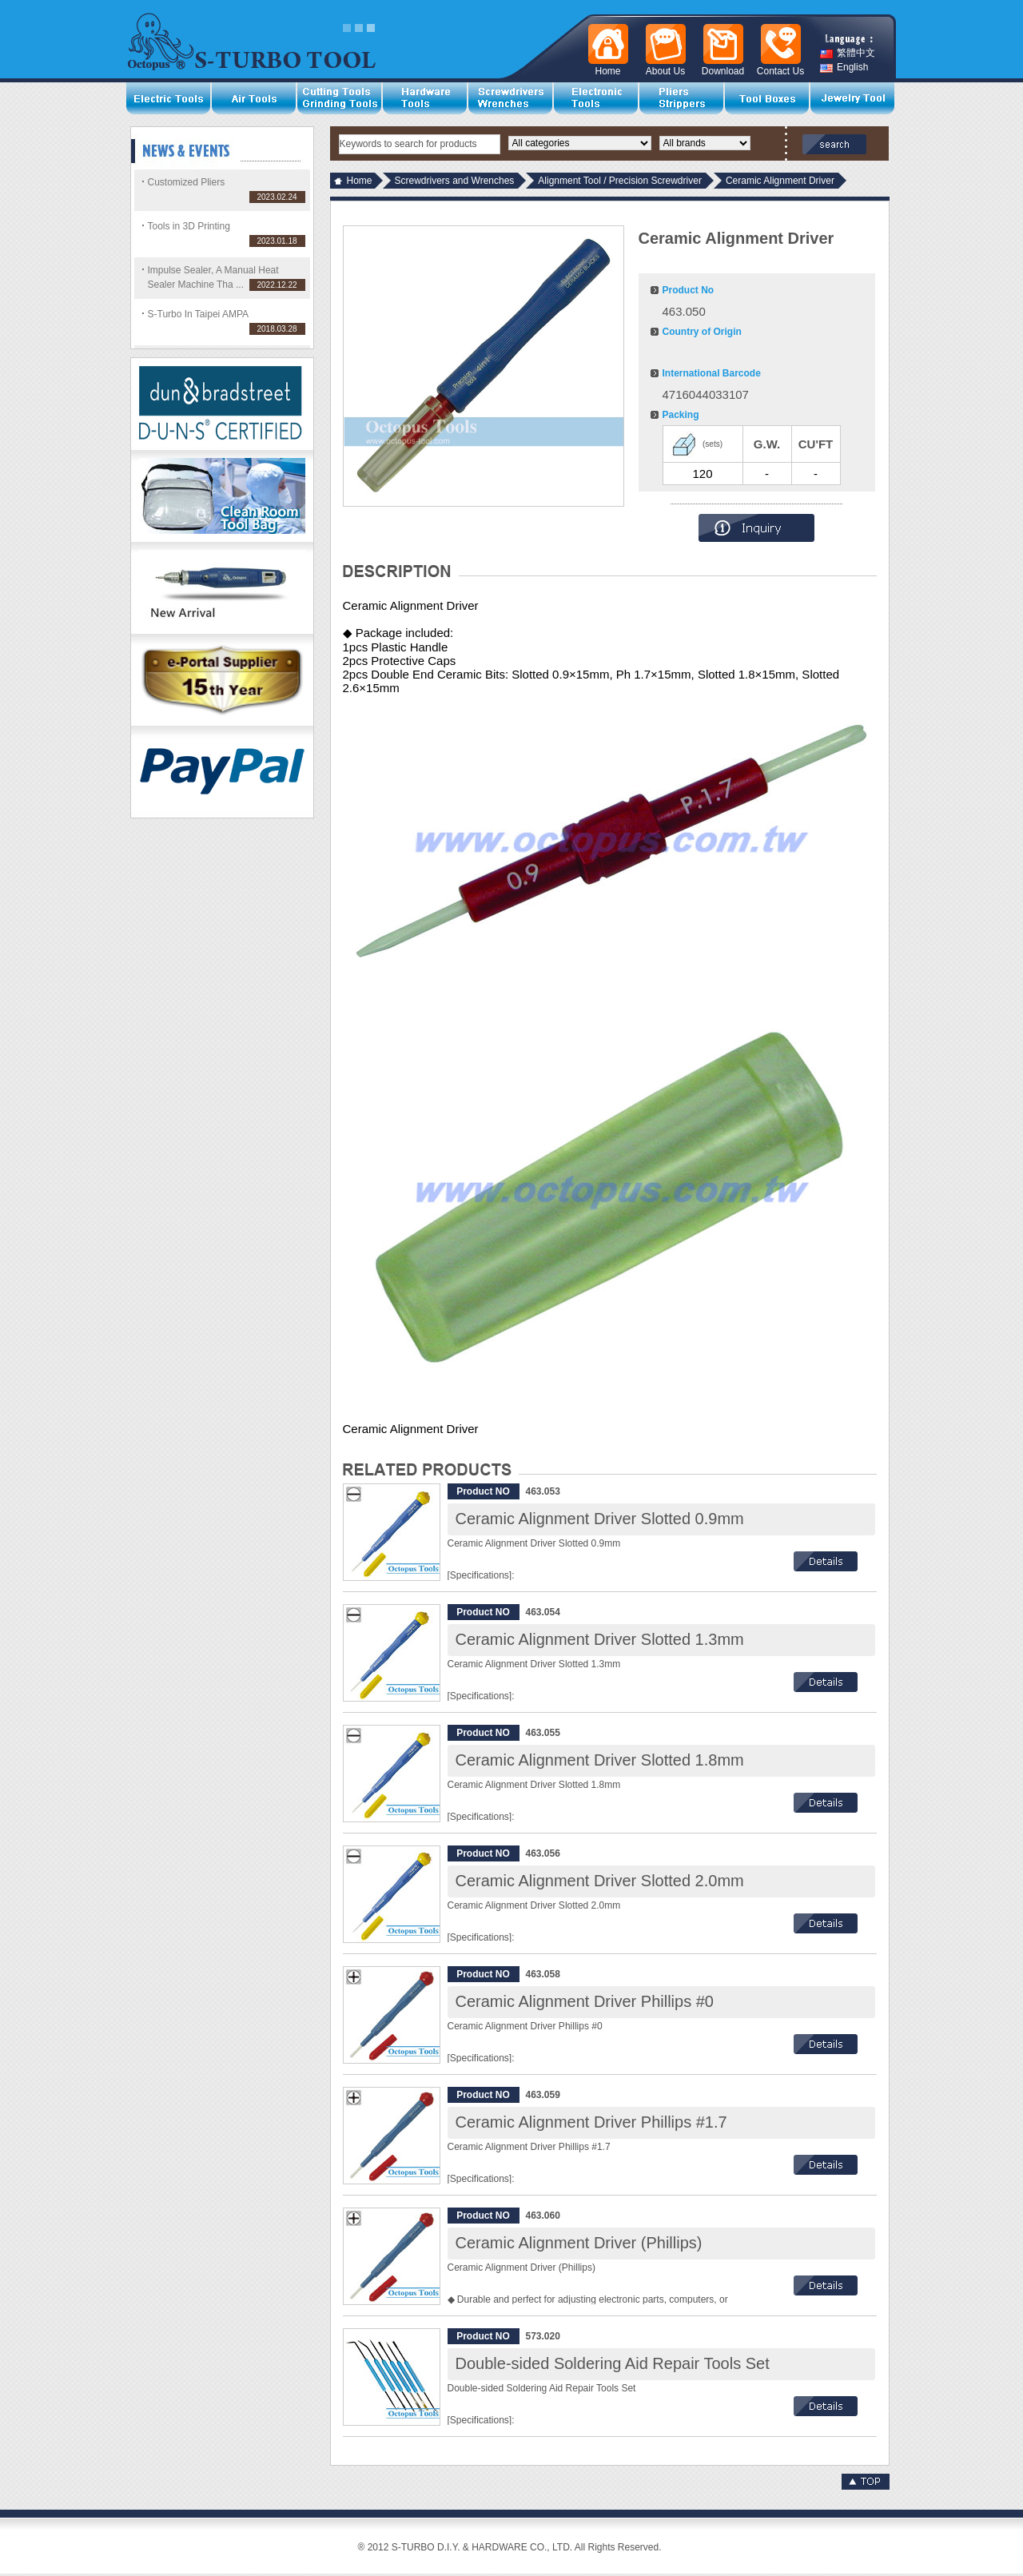 The height and width of the screenshot is (2576, 1023). I want to click on Double-sided Soldering Aid Repair Tools Set, so click(613, 2363).